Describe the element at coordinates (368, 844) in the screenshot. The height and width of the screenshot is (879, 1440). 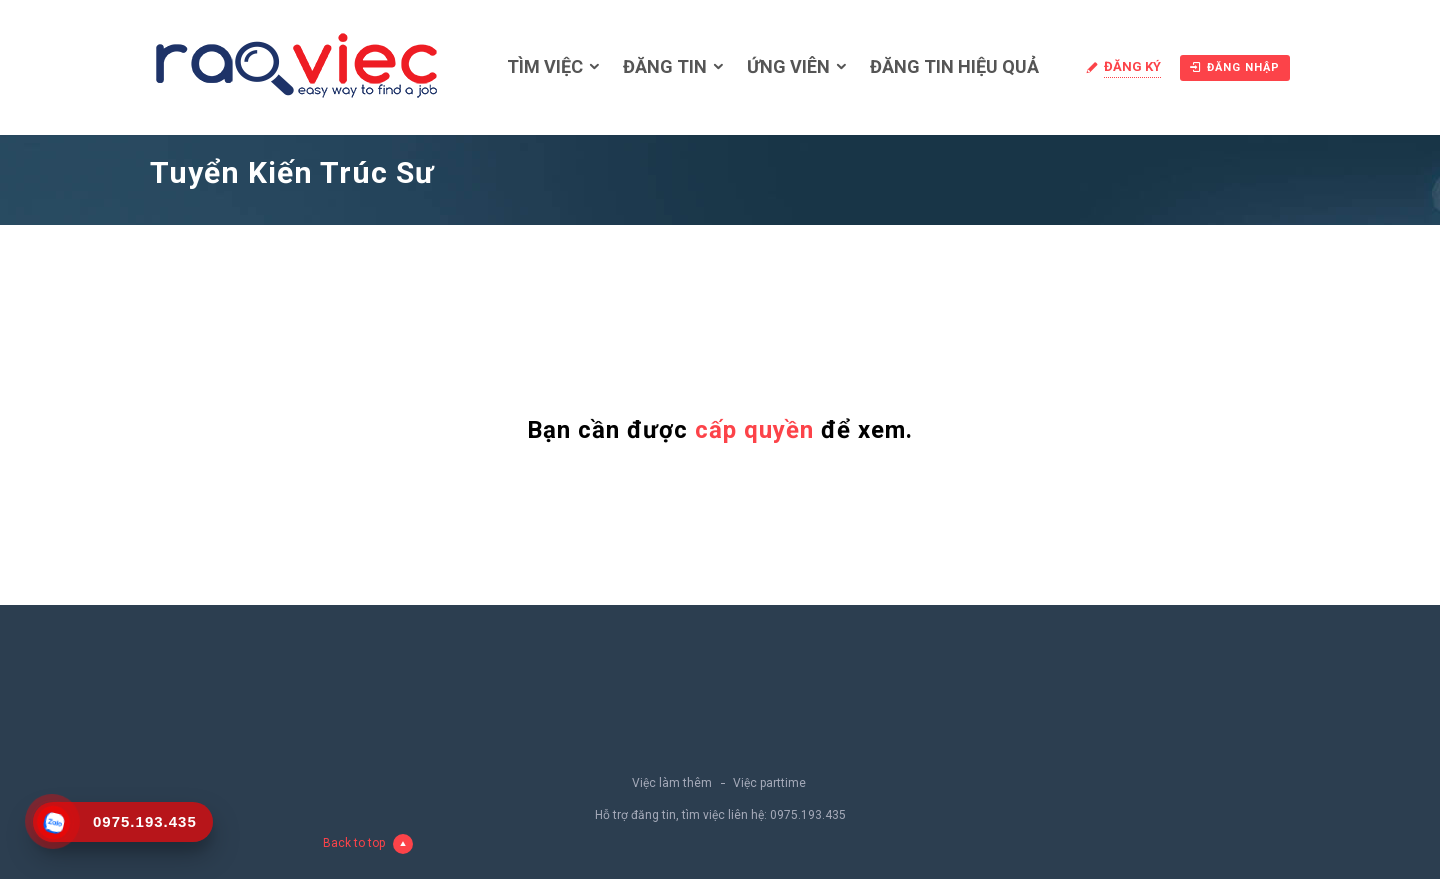
I see `Back to top` at that location.